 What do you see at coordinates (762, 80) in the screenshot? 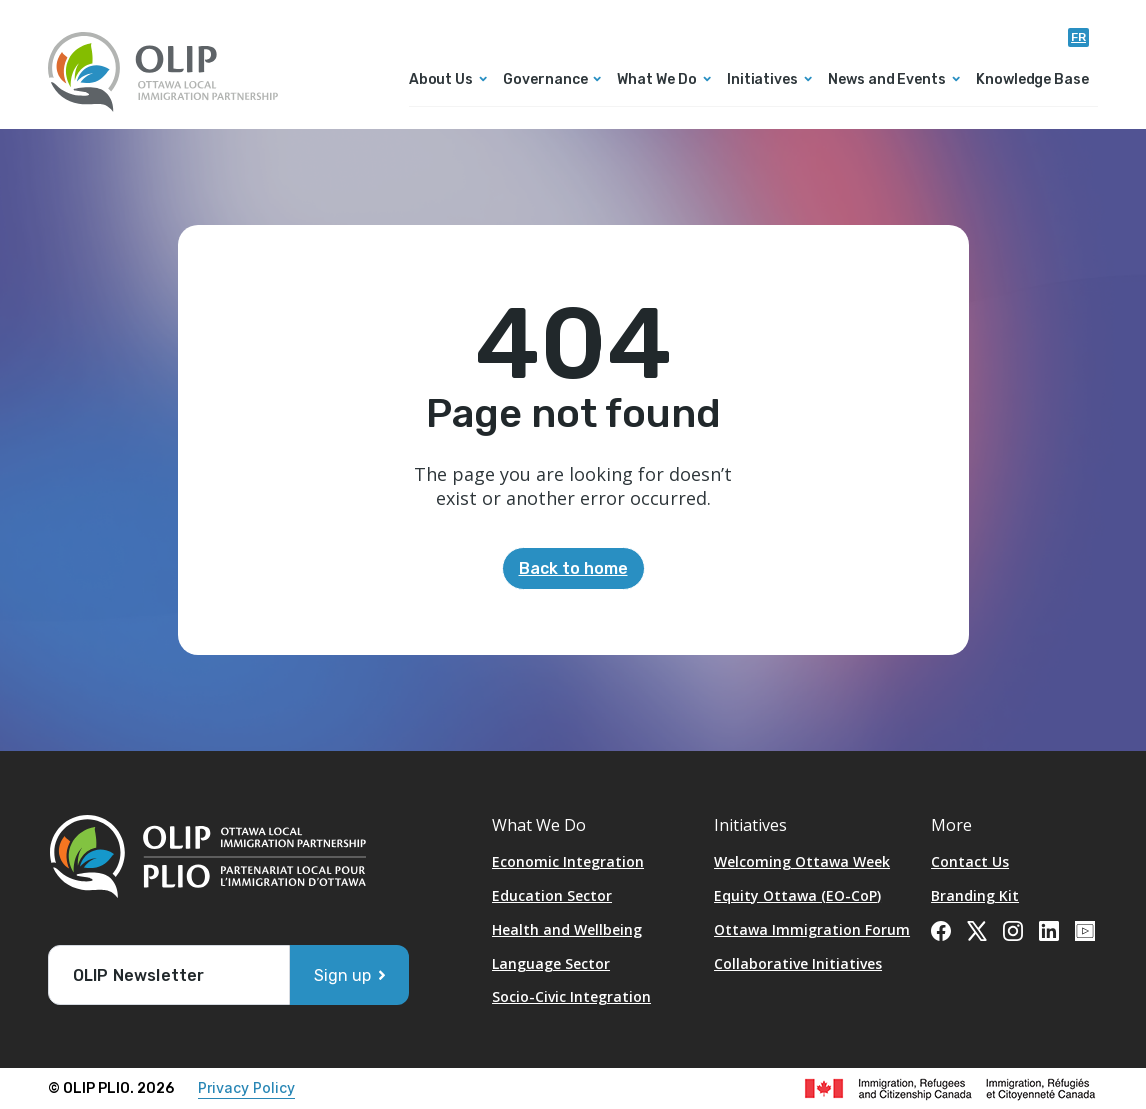
I see `Initiatives` at bounding box center [762, 80].